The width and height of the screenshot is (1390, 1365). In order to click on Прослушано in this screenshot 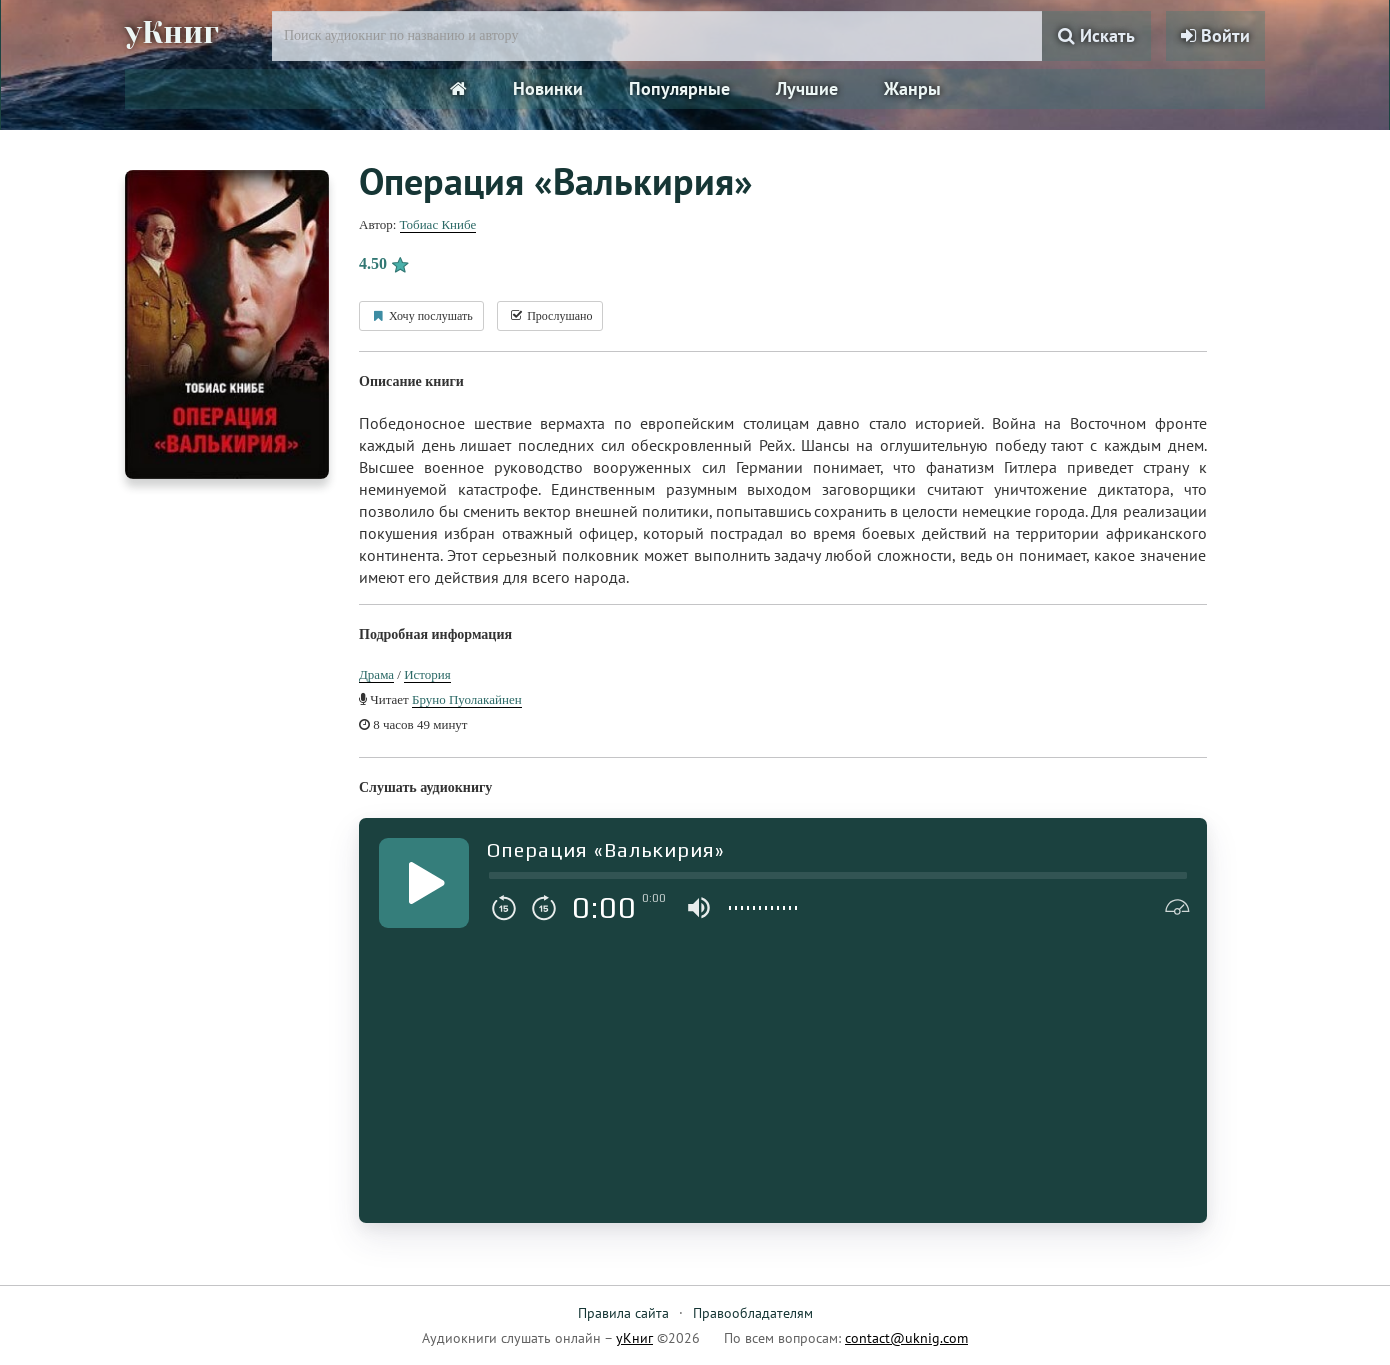, I will do `click(550, 316)`.